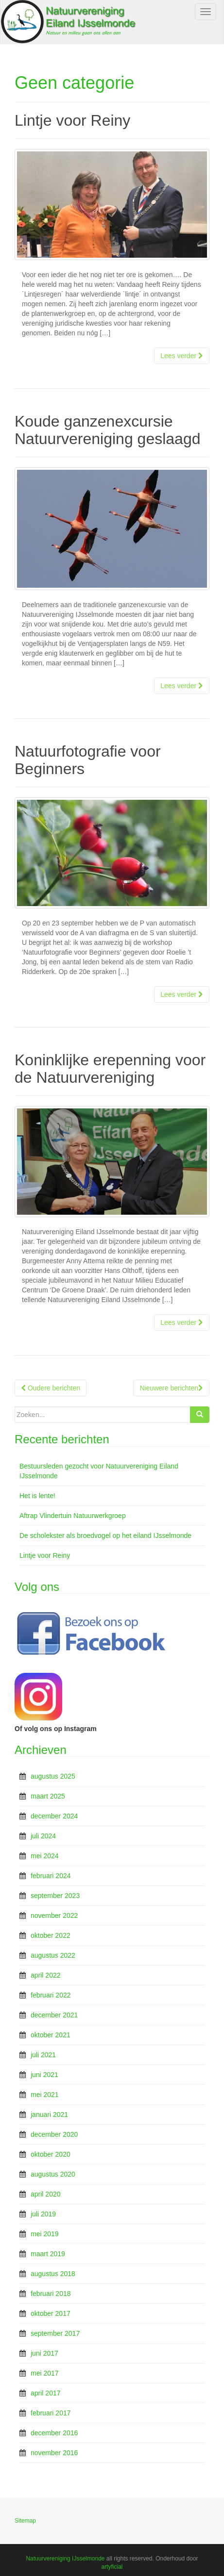 The width and height of the screenshot is (224, 2576). Describe the element at coordinates (54, 2015) in the screenshot. I see `december 2021` at that location.